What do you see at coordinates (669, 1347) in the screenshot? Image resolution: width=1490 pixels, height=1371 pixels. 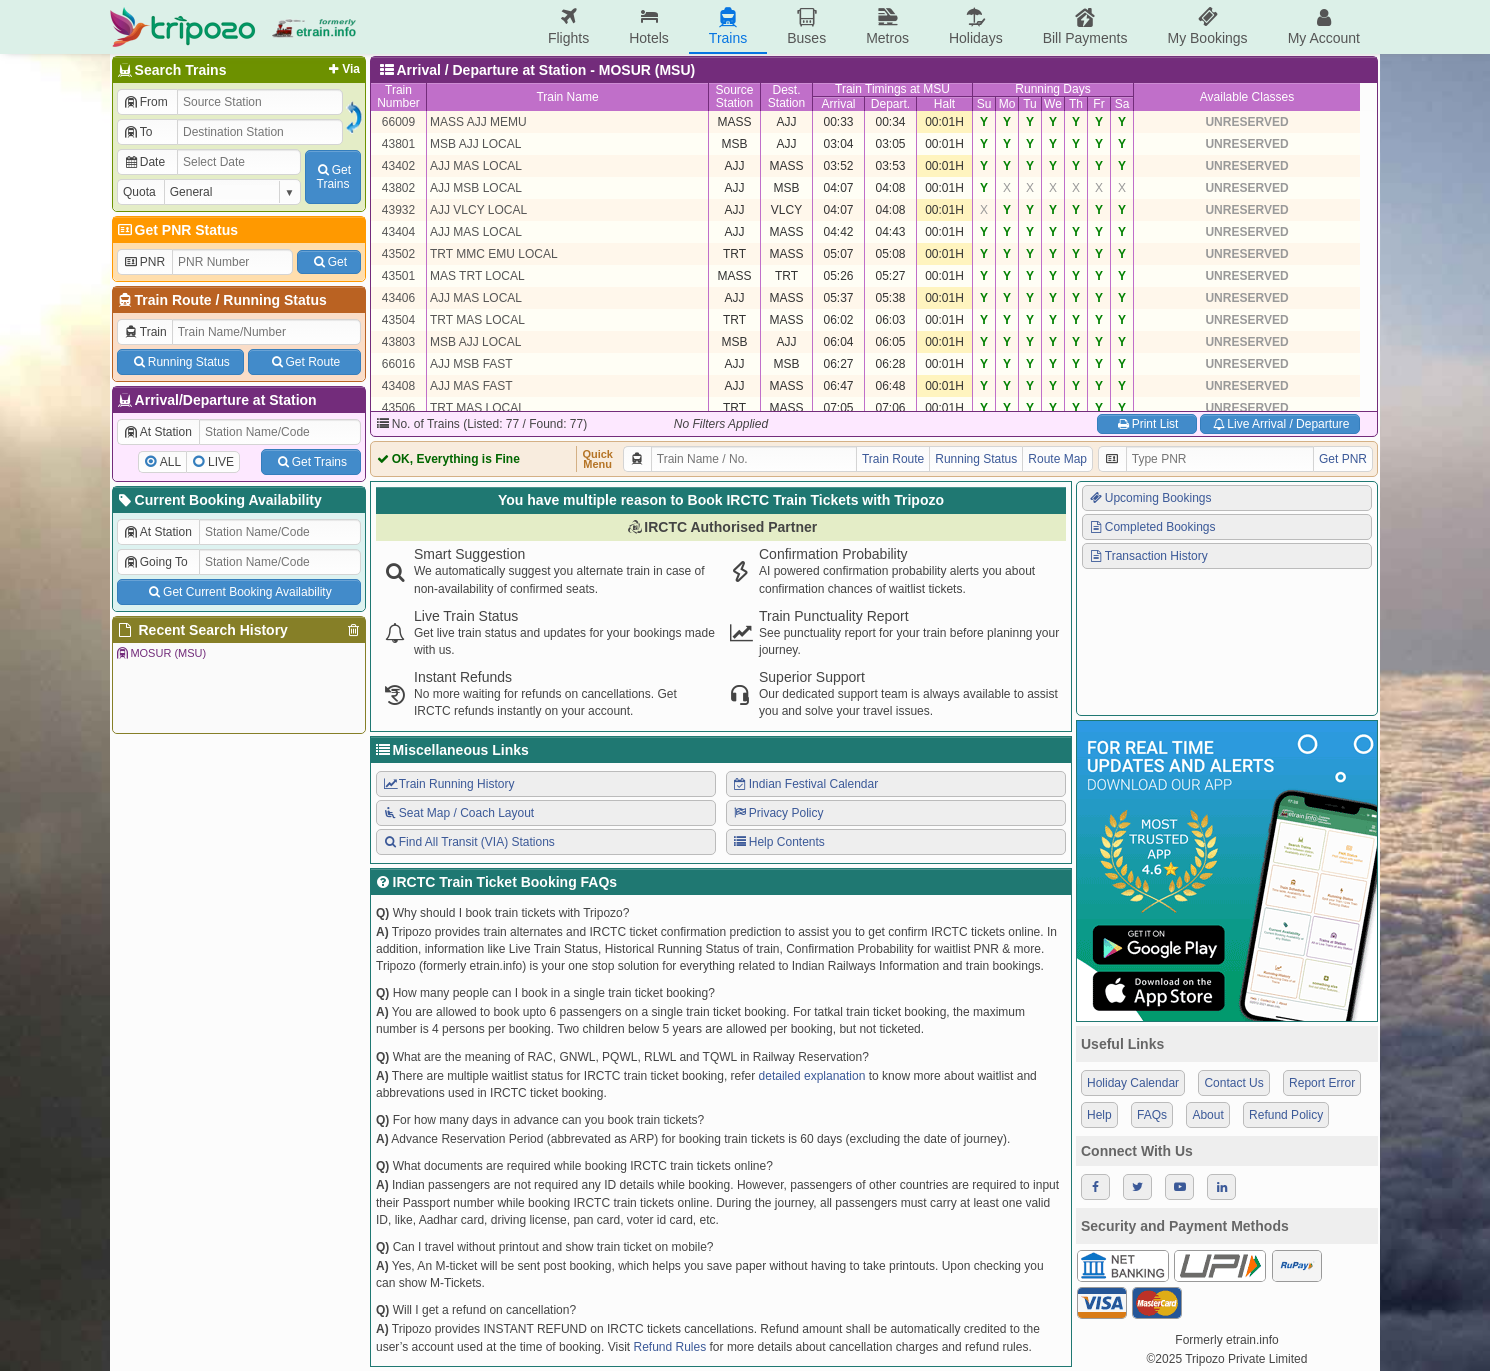 I see `Refund Rules` at bounding box center [669, 1347].